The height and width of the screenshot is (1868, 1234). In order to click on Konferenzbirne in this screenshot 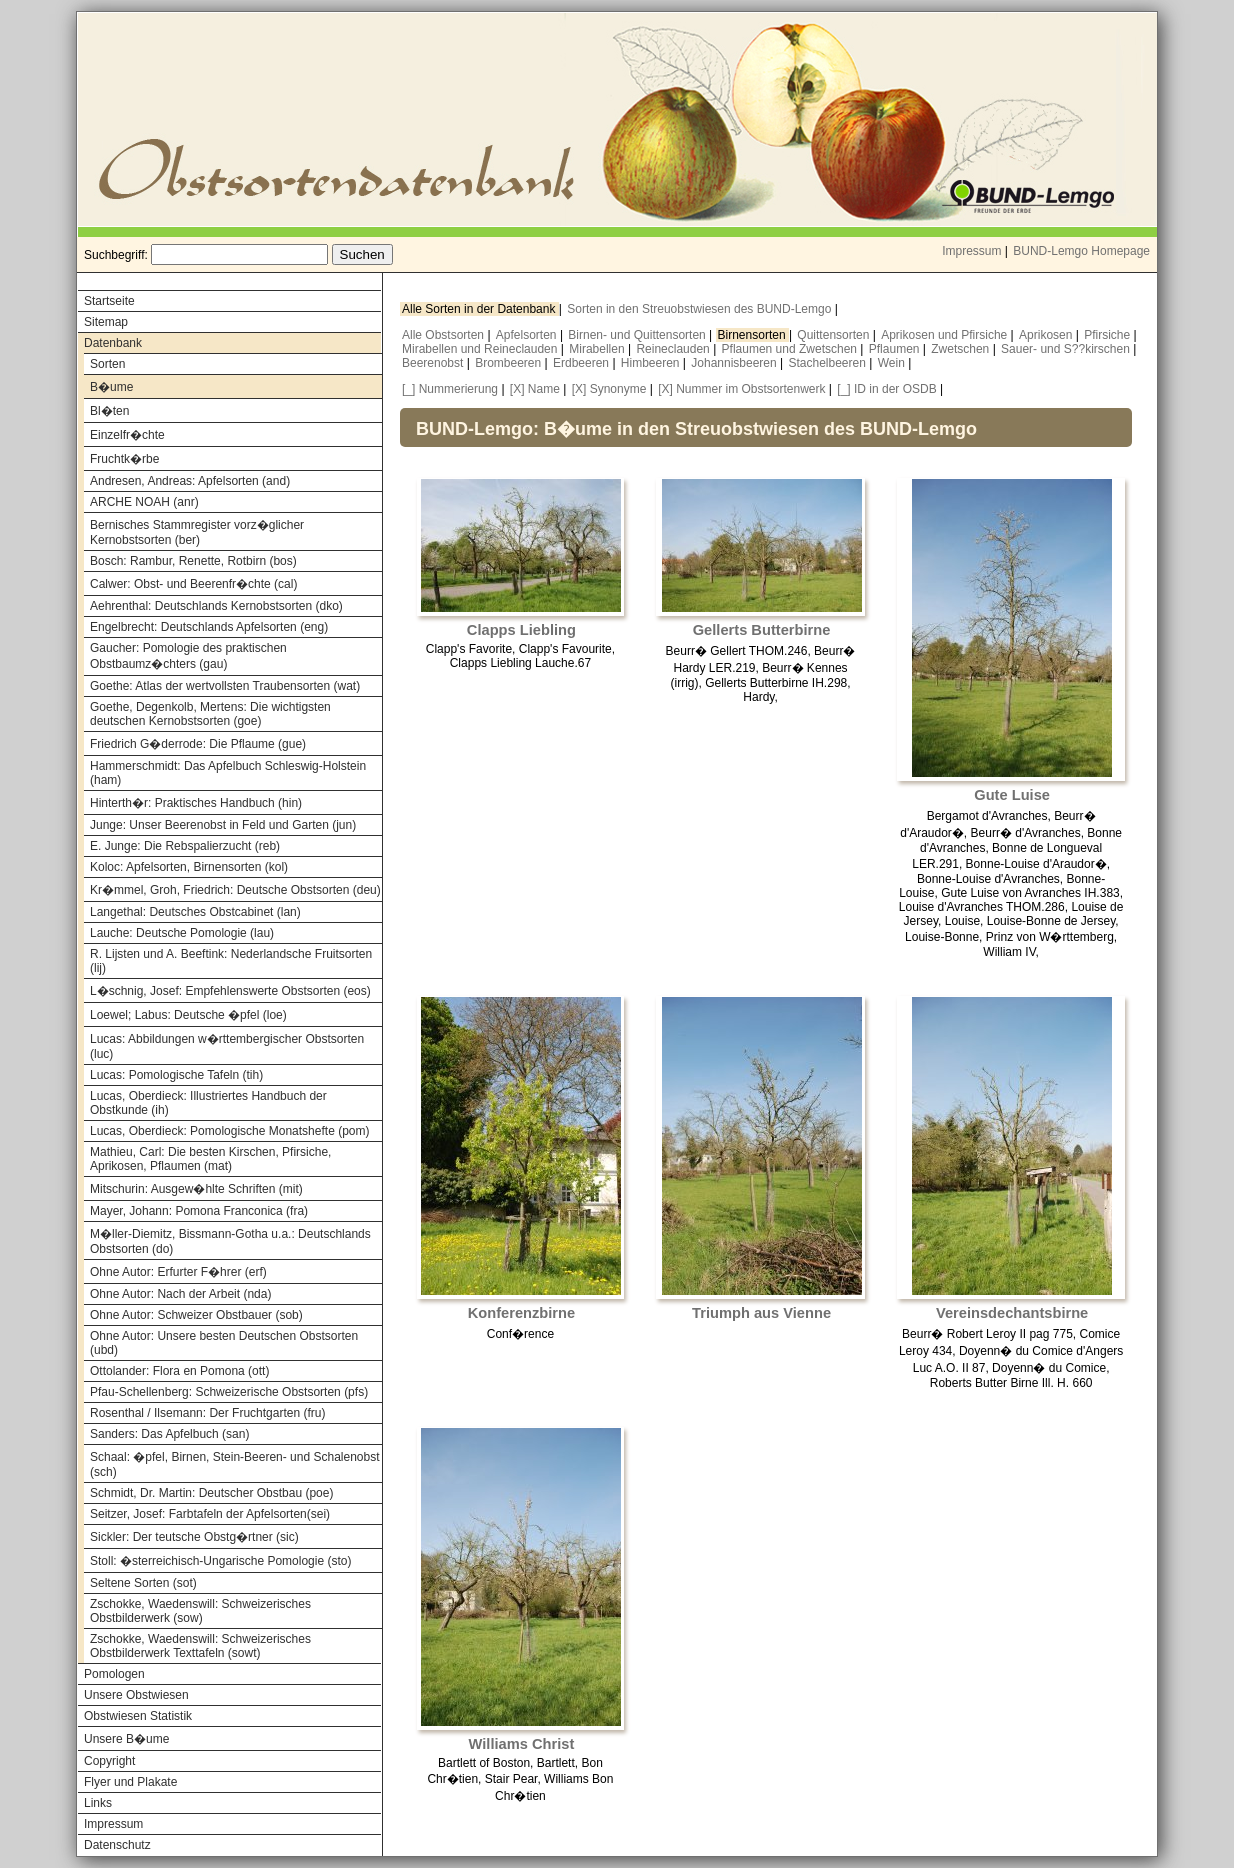, I will do `click(522, 1313)`.